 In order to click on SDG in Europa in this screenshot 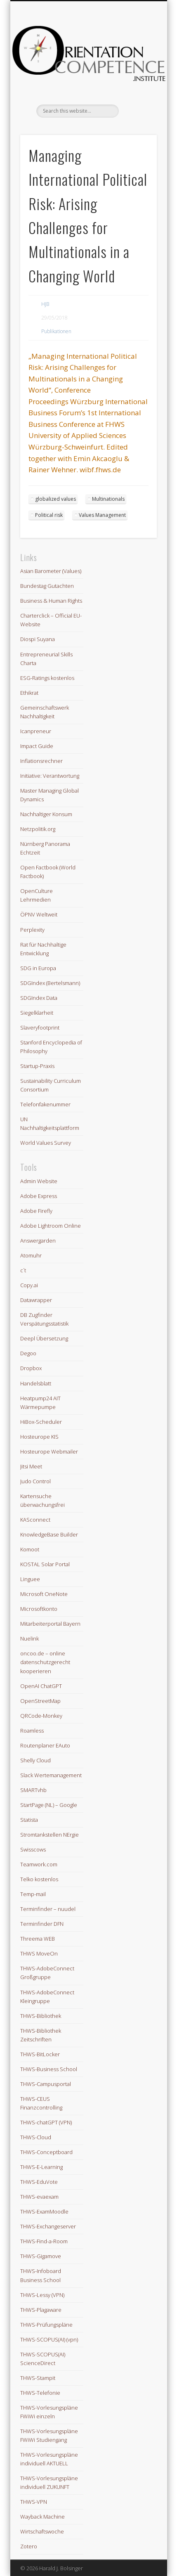, I will do `click(38, 968)`.